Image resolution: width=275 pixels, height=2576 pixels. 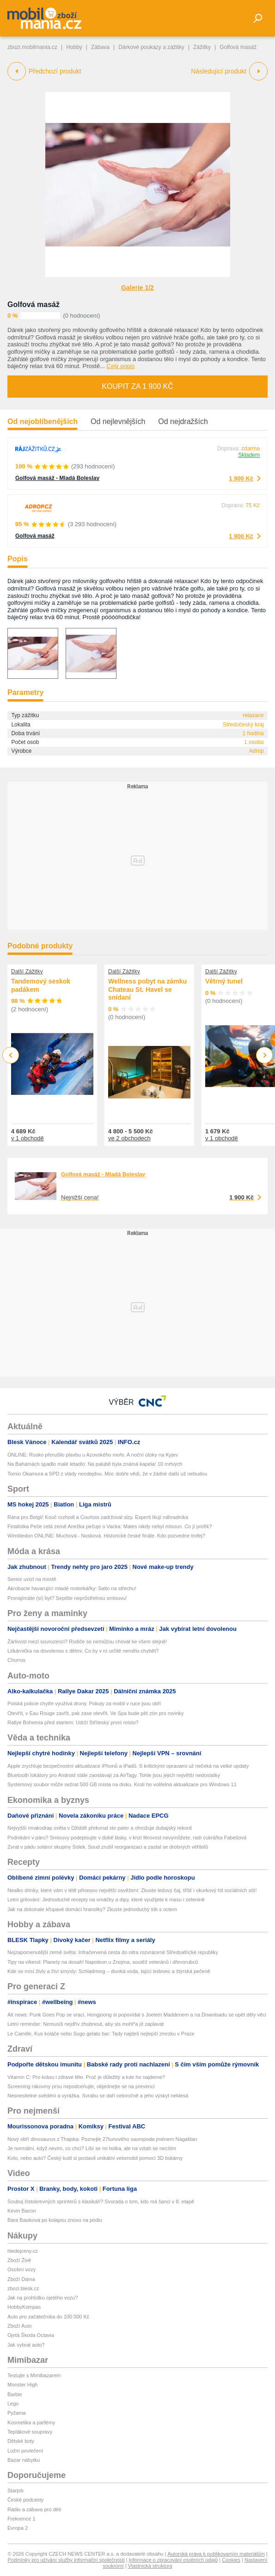 I want to click on Lékárnička na dovolenou s dětmi: Co by v ní určitě nemělo chybět?, so click(x=83, y=1651).